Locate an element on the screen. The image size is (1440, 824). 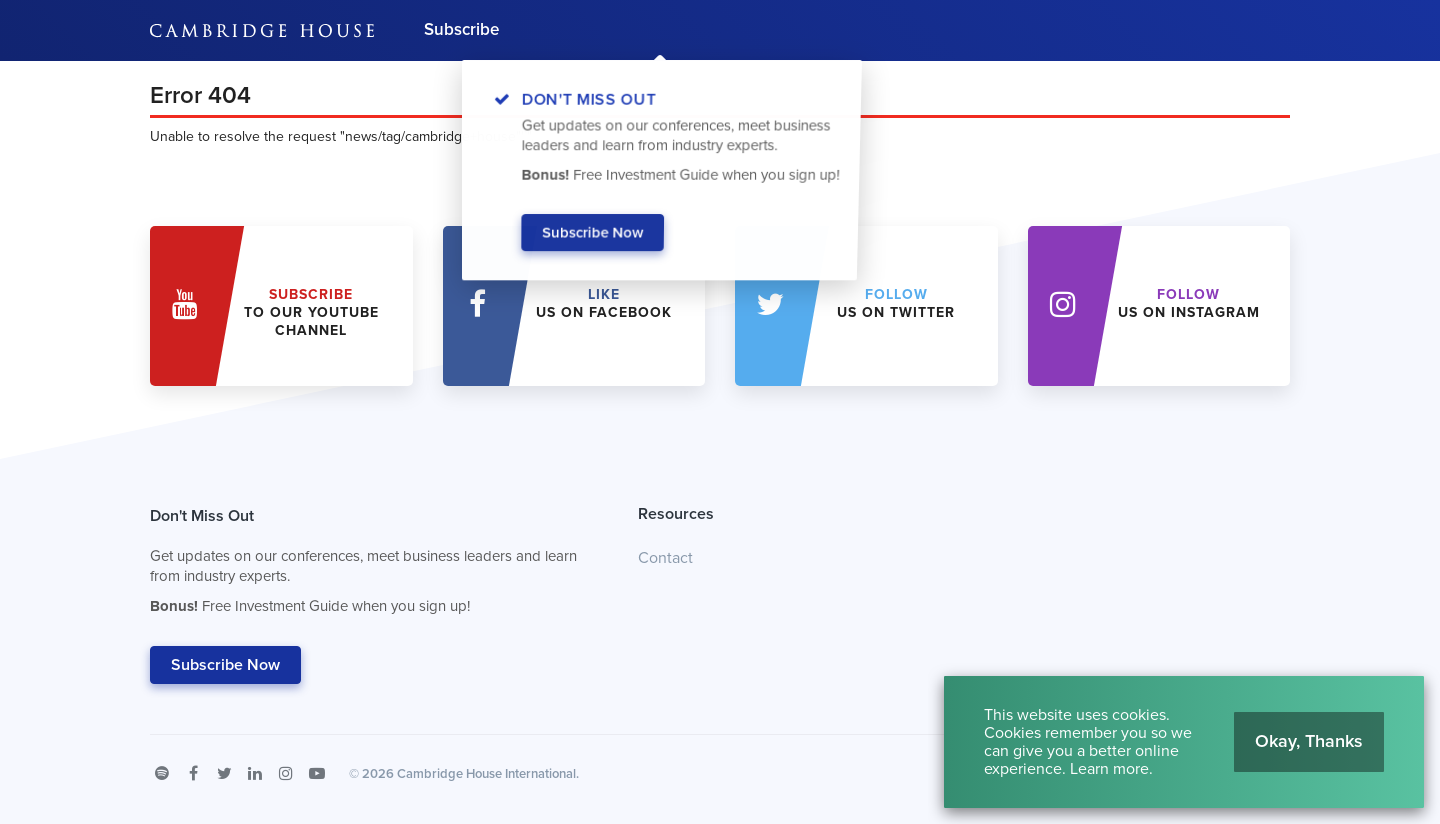
Contact is located at coordinates (665, 558).